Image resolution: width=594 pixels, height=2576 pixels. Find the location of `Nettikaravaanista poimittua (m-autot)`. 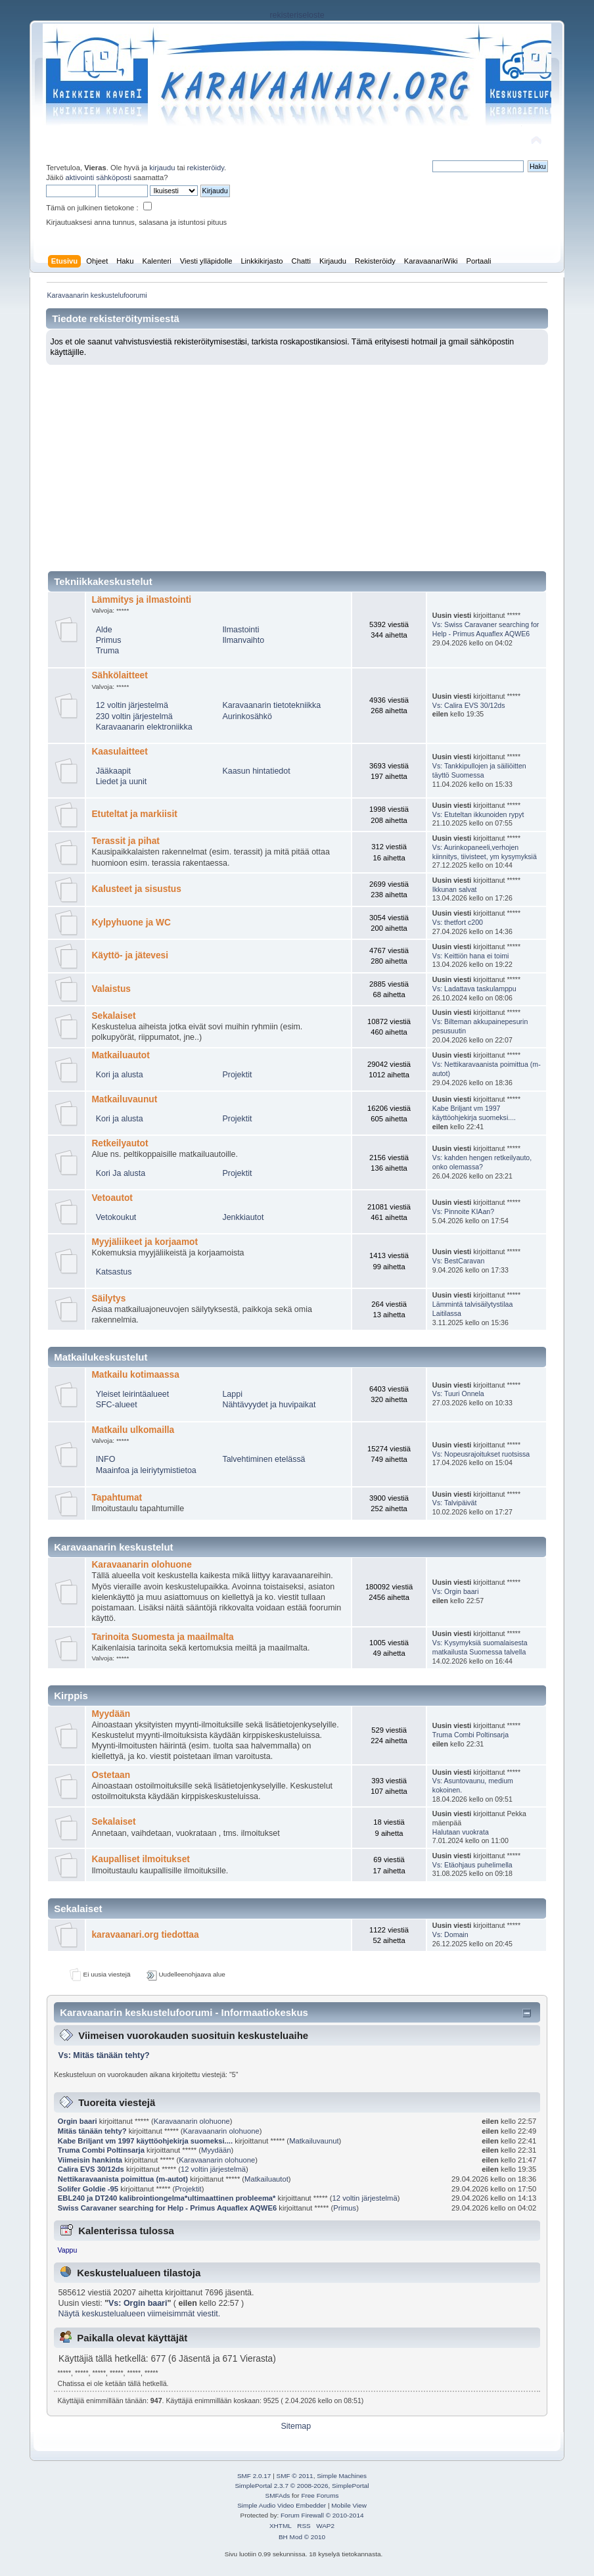

Nettikaravaanista poimittua (m-autot) is located at coordinates (123, 2179).